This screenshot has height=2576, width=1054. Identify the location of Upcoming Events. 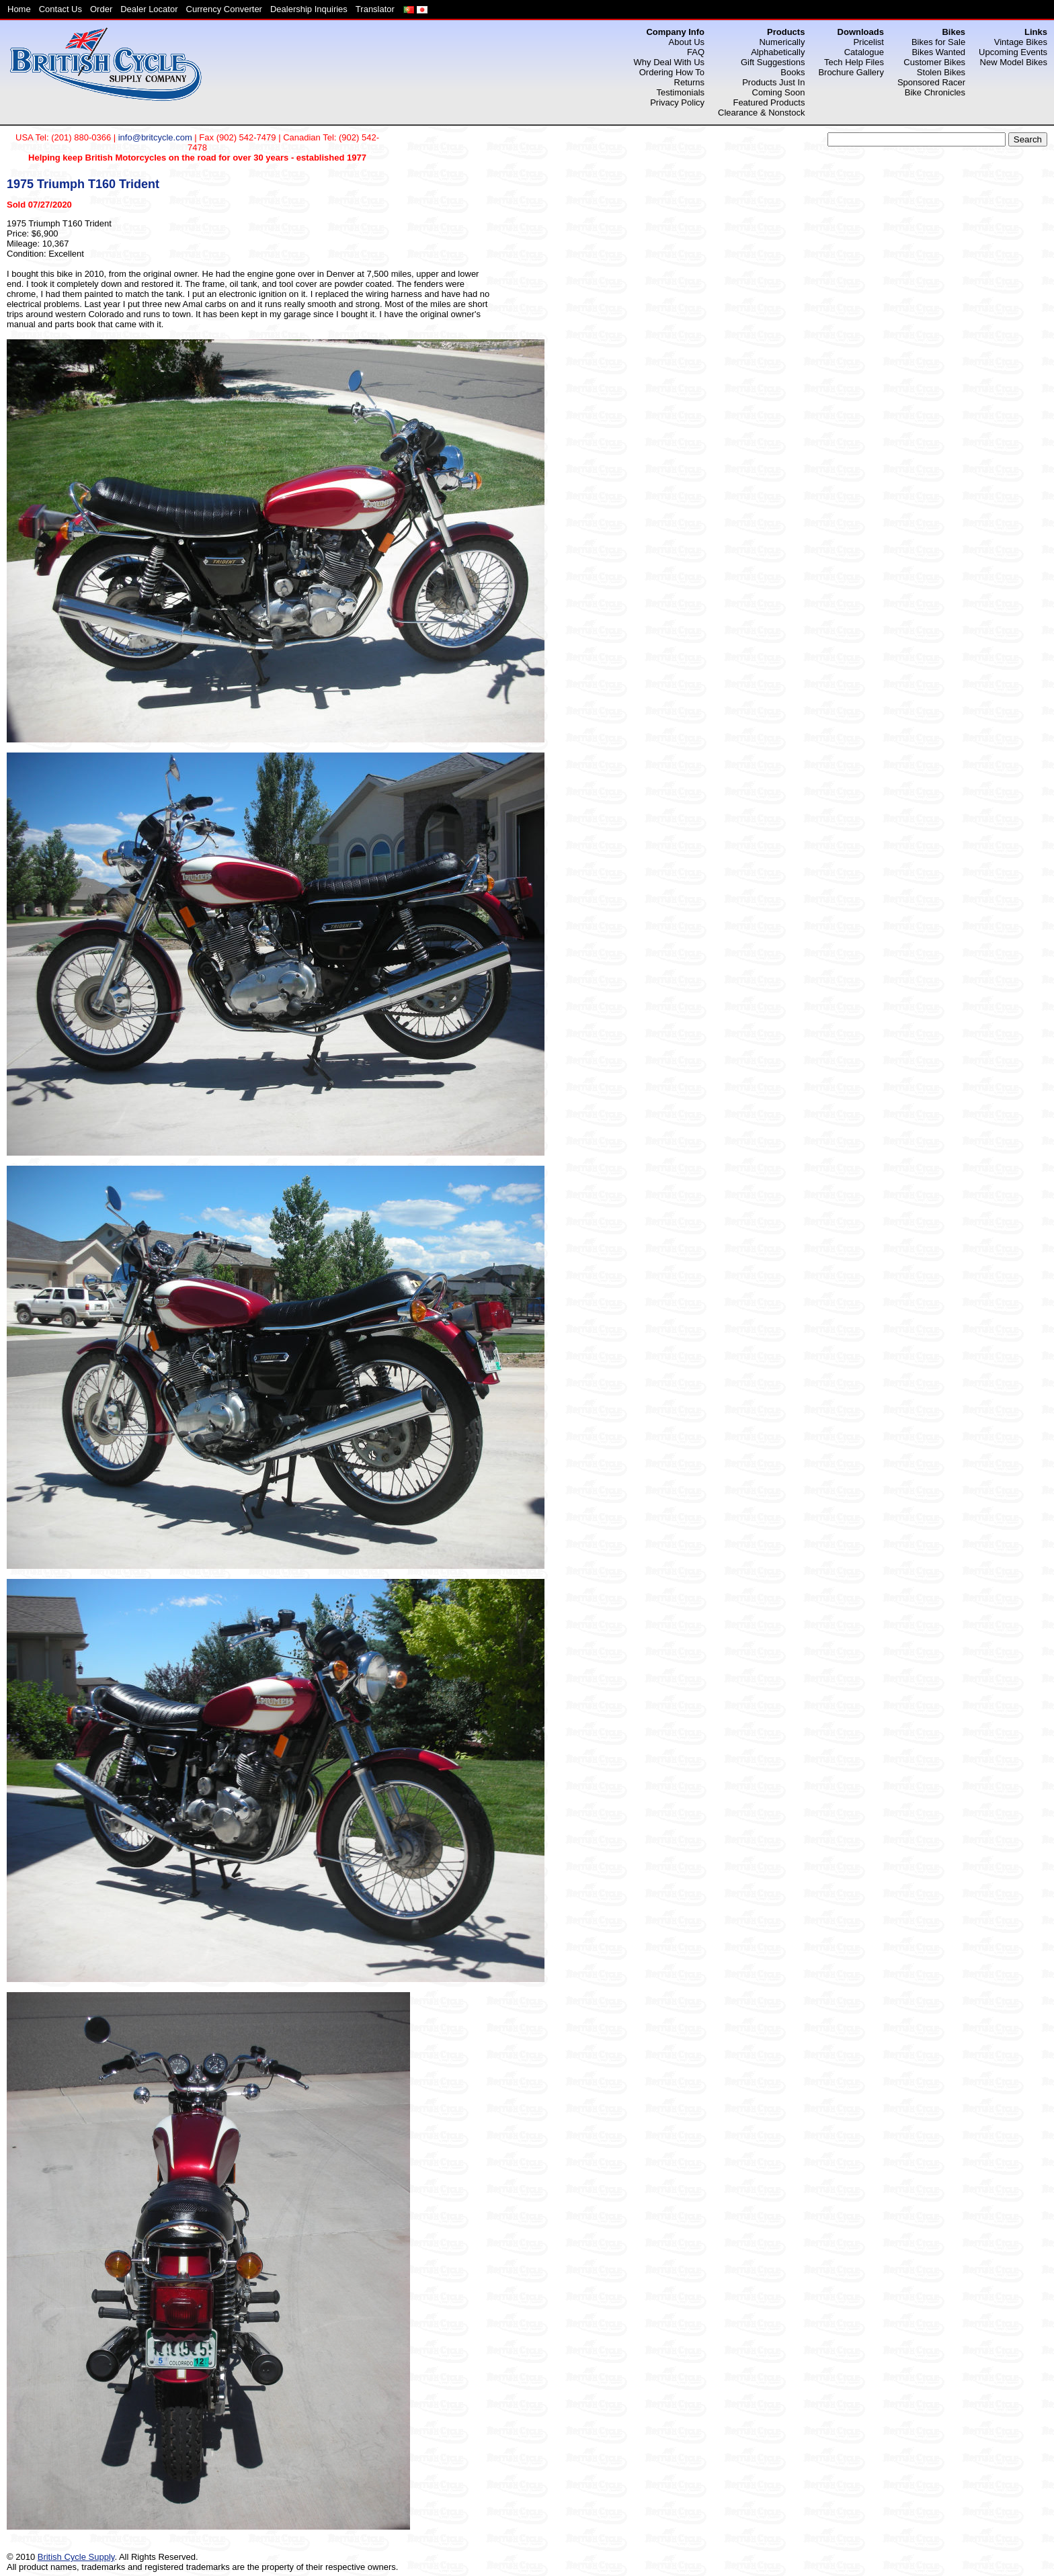
(1013, 52).